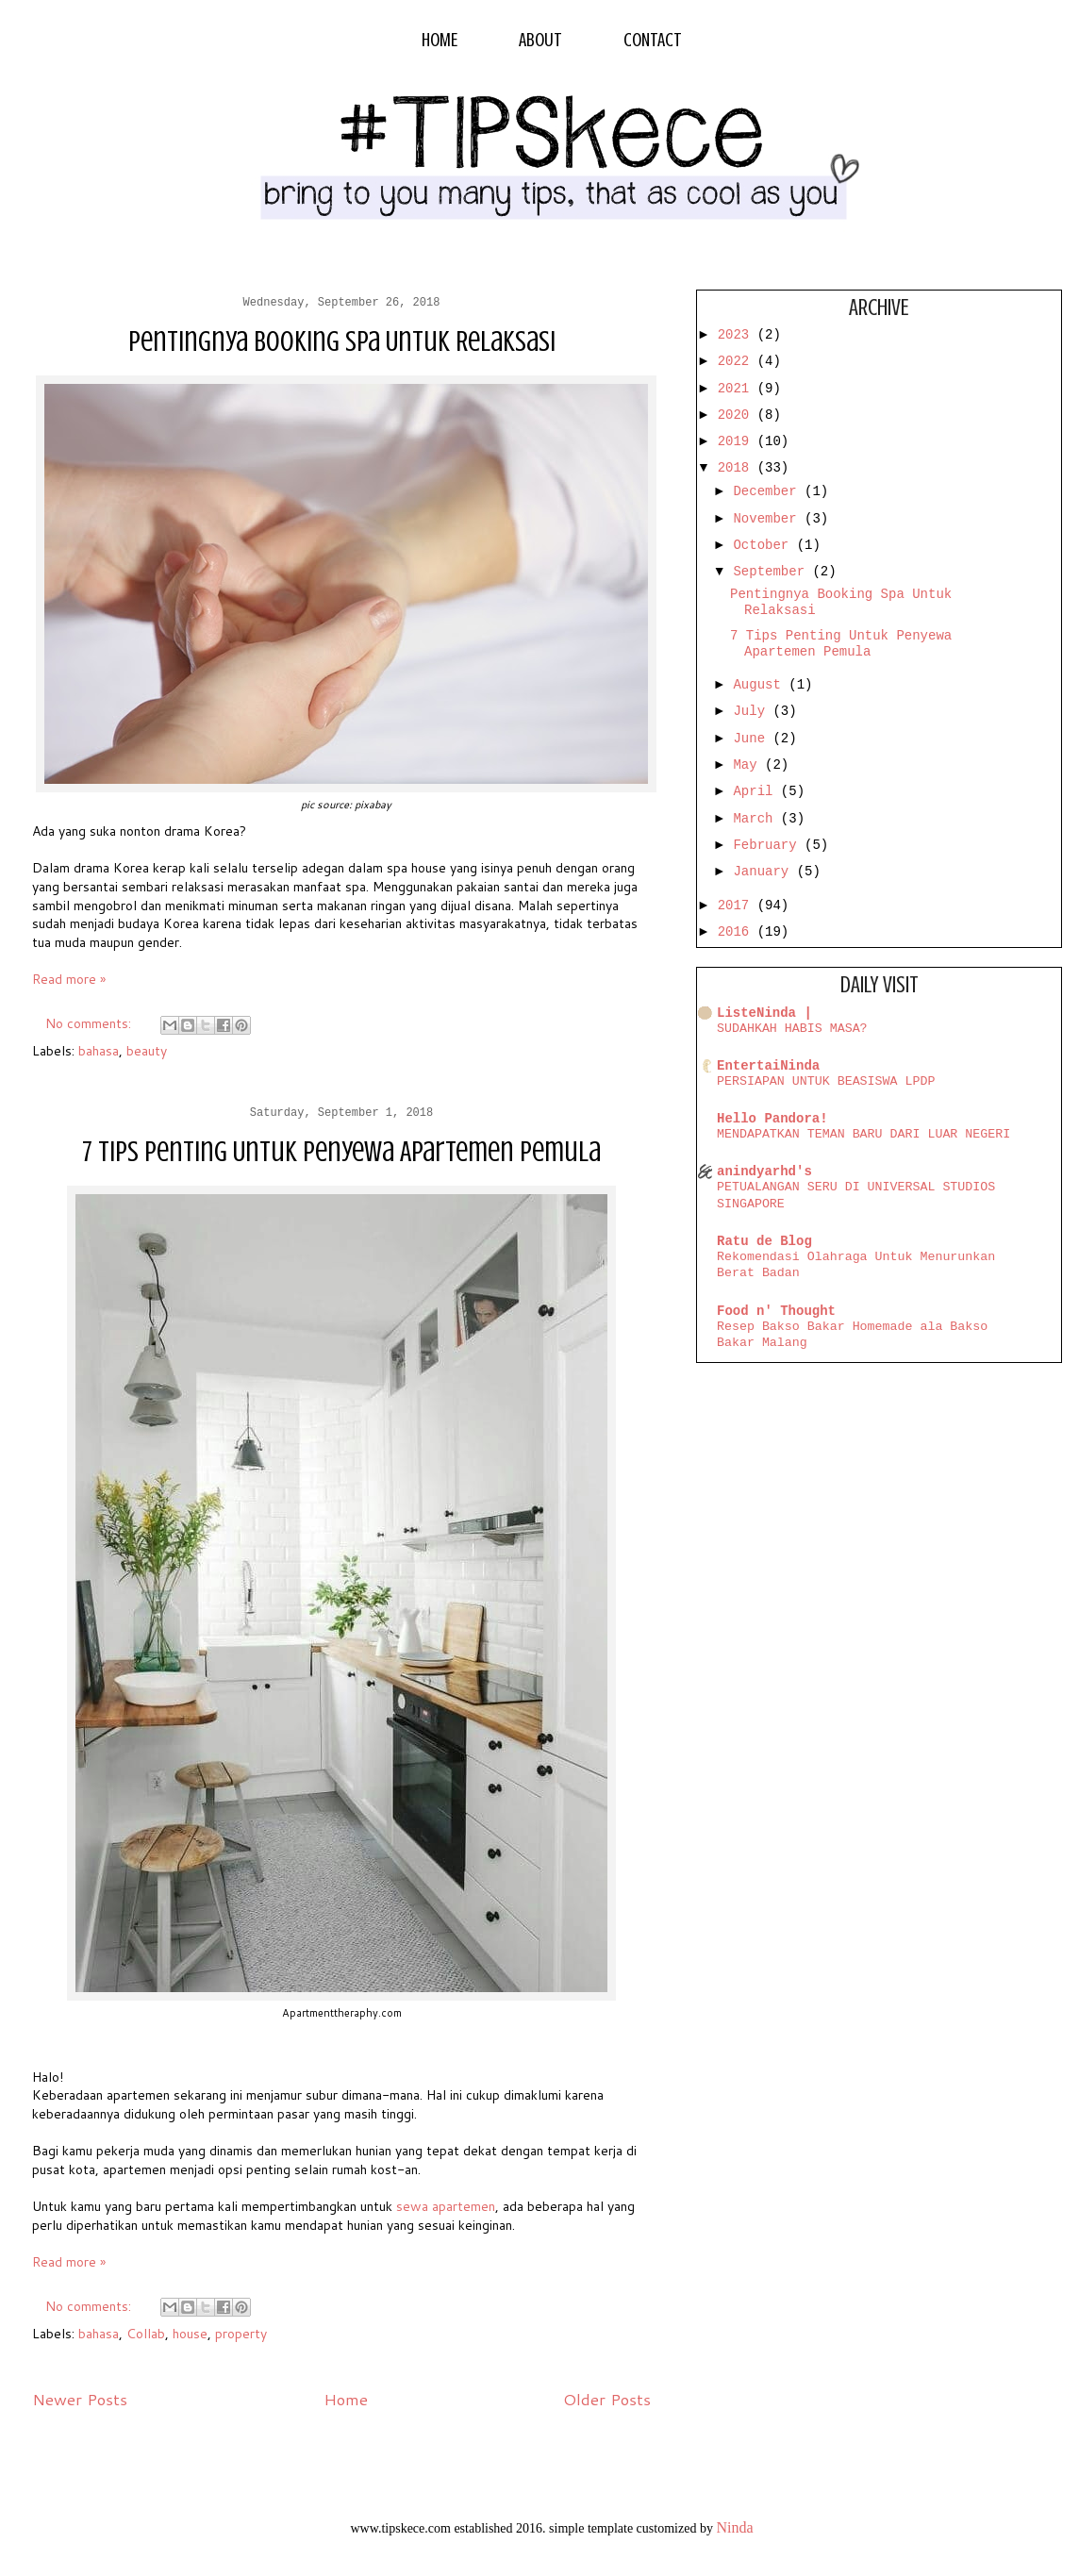 The height and width of the screenshot is (2576, 1079). I want to click on April, so click(756, 791).